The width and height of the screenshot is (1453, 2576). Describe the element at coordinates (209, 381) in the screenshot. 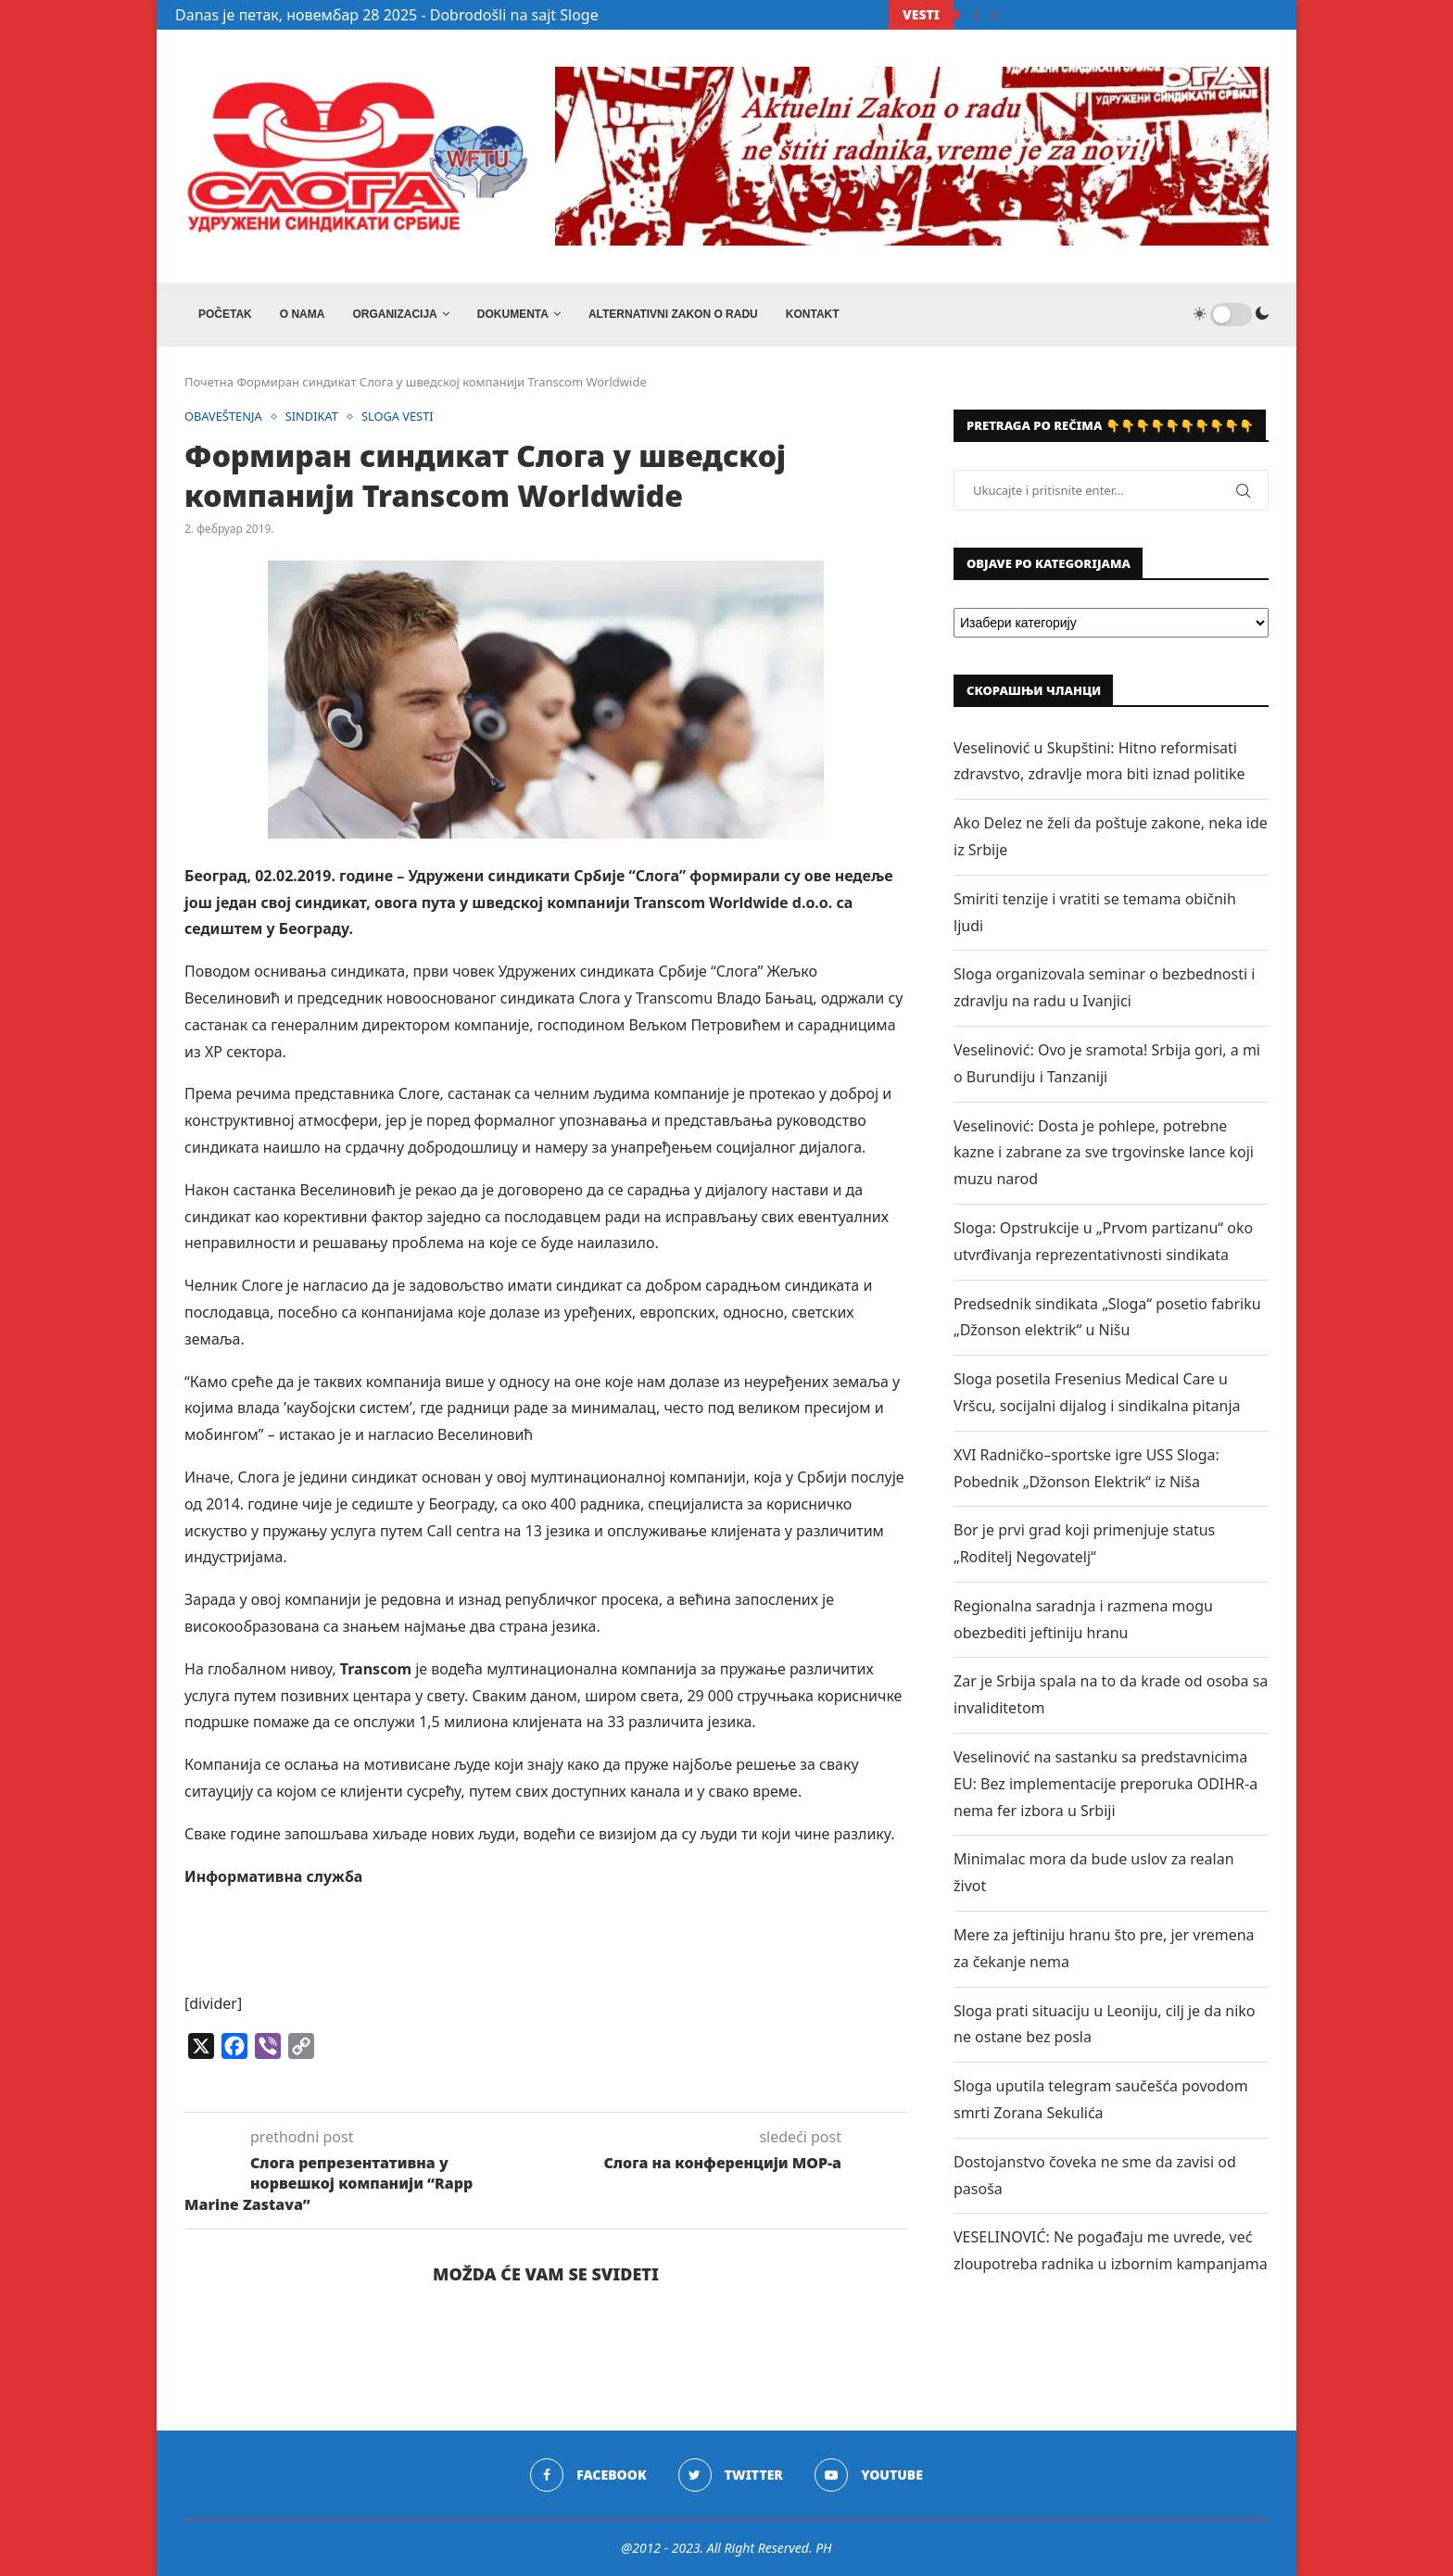

I see `Почетна` at that location.